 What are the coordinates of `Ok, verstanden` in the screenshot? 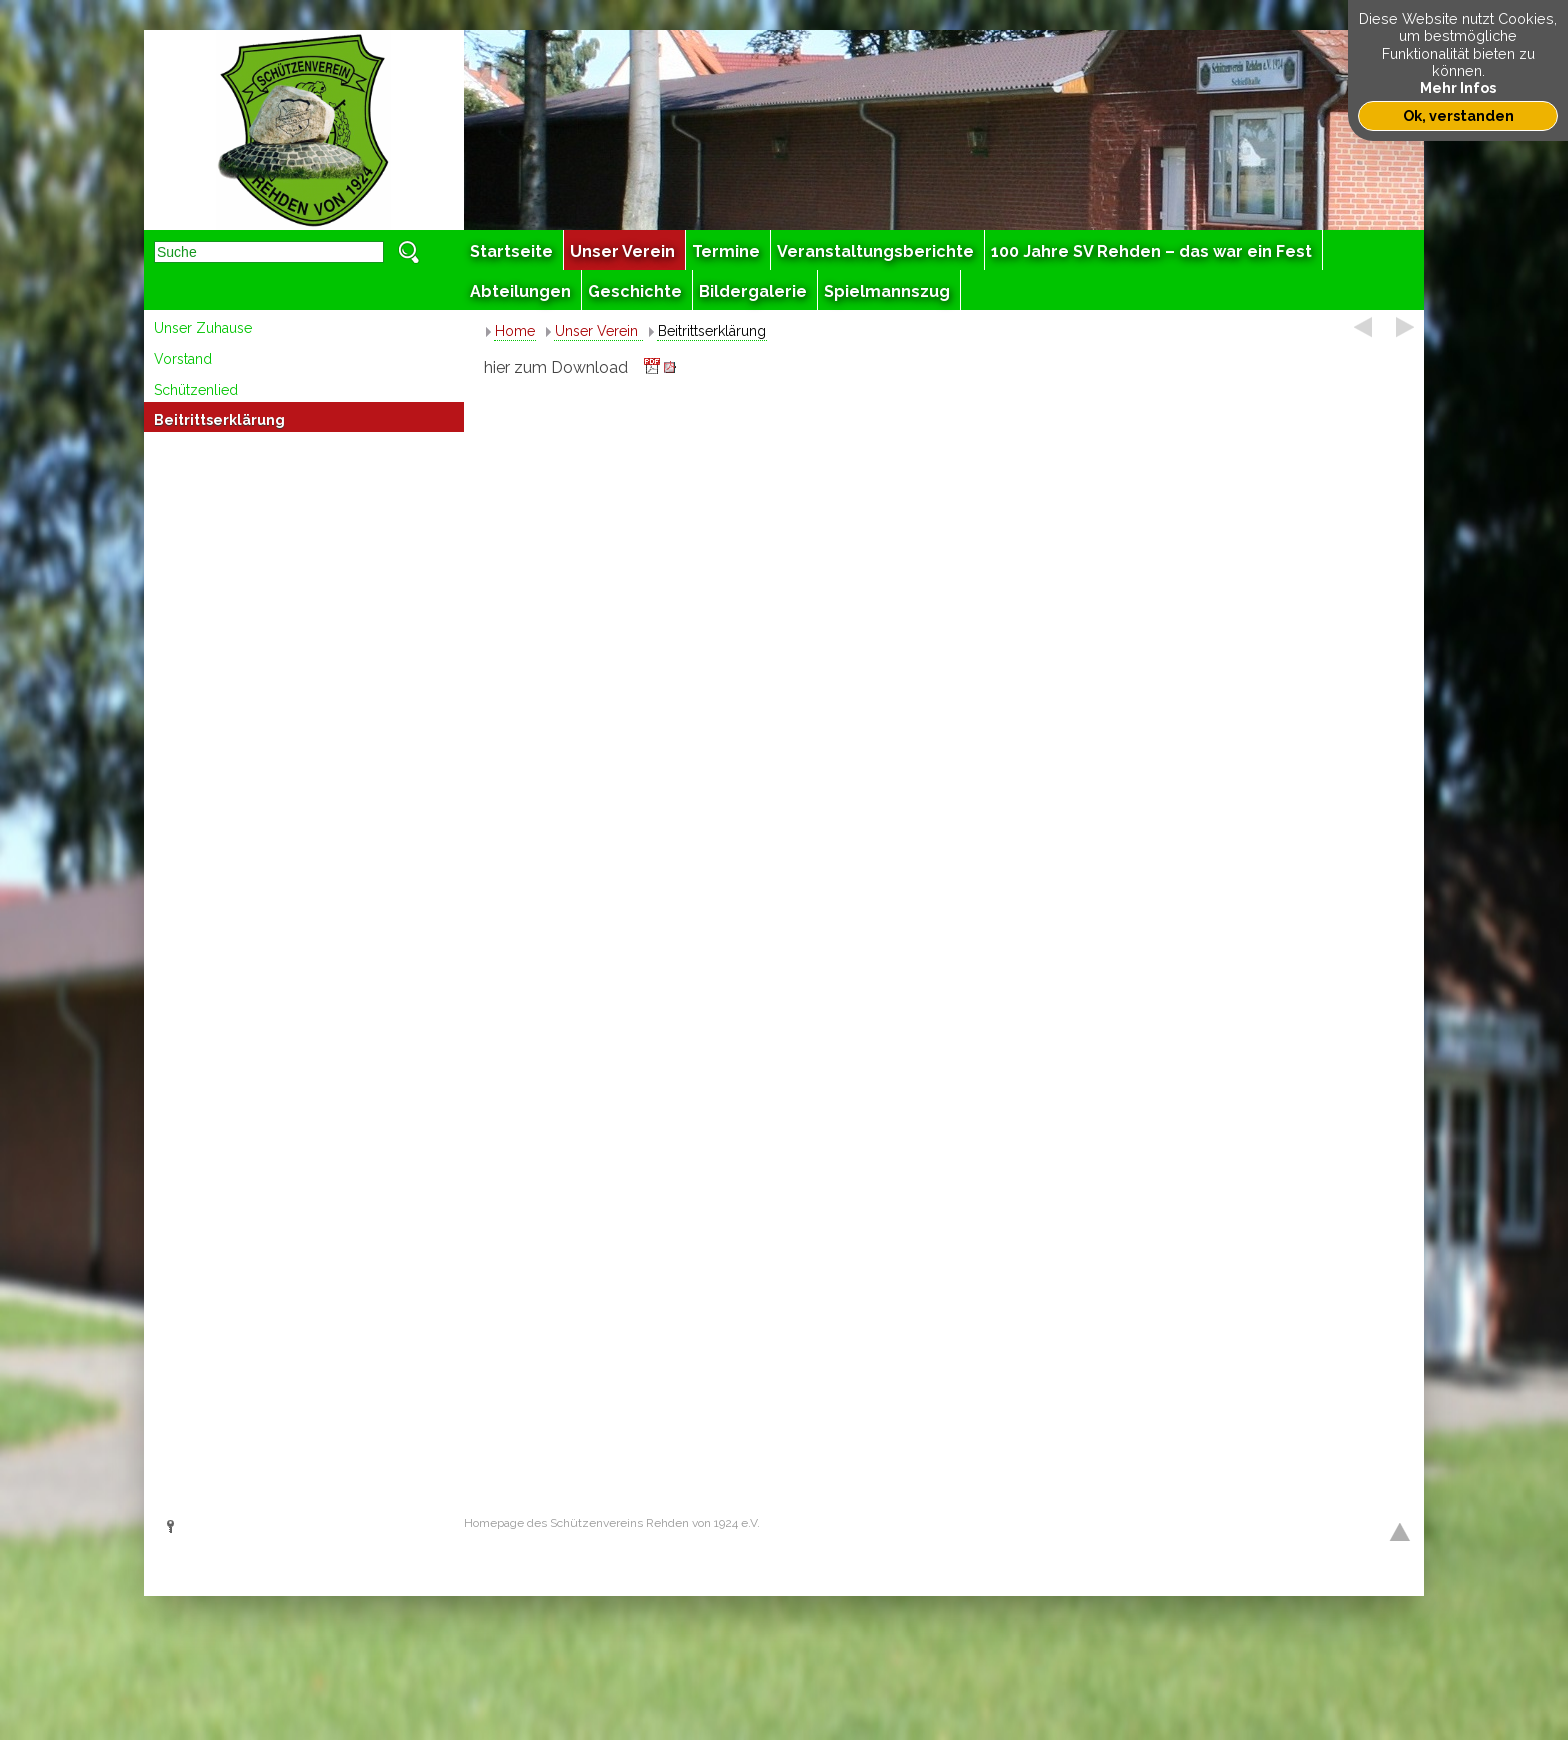 It's located at (1458, 115).